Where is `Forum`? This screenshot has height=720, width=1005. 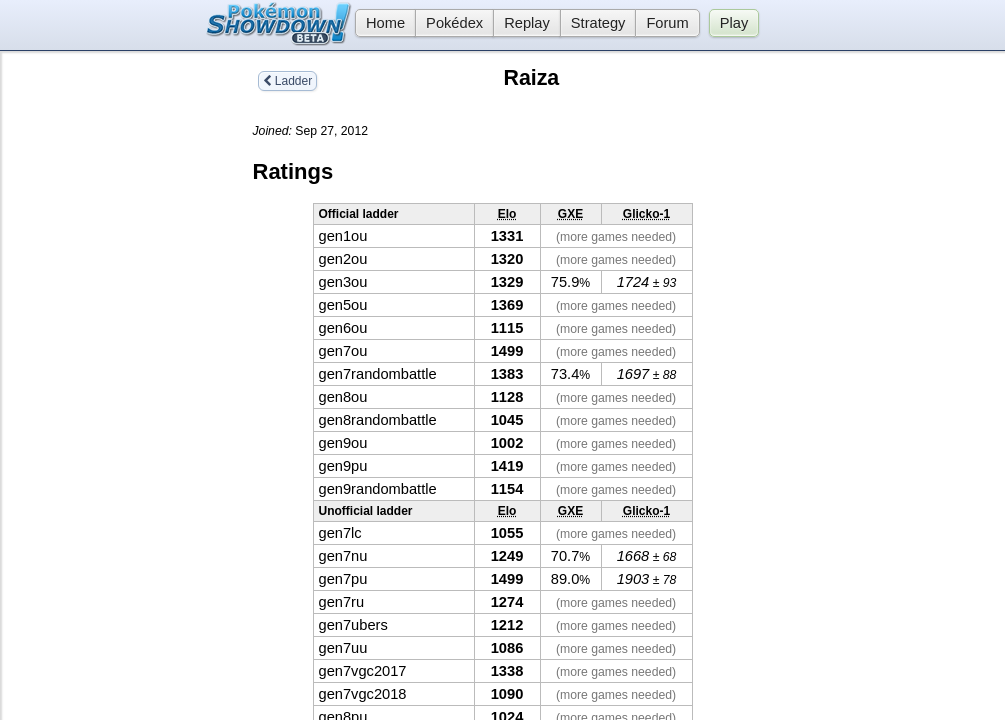
Forum is located at coordinates (667, 23).